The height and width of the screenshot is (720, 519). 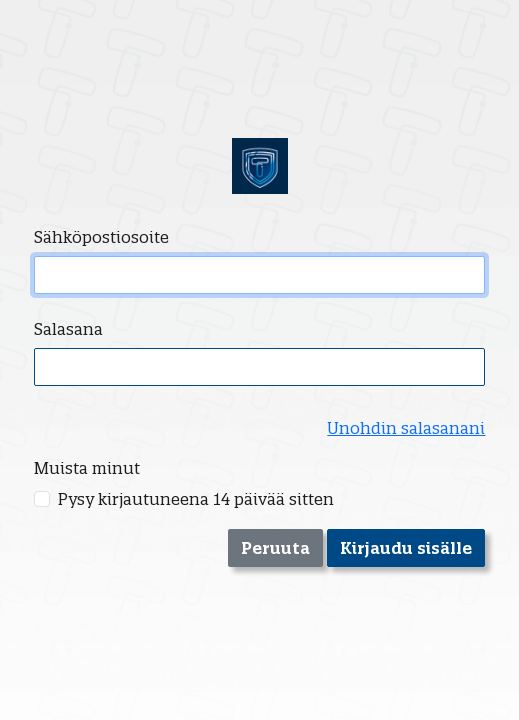 I want to click on Sähköpostiosoite, so click(x=101, y=237).